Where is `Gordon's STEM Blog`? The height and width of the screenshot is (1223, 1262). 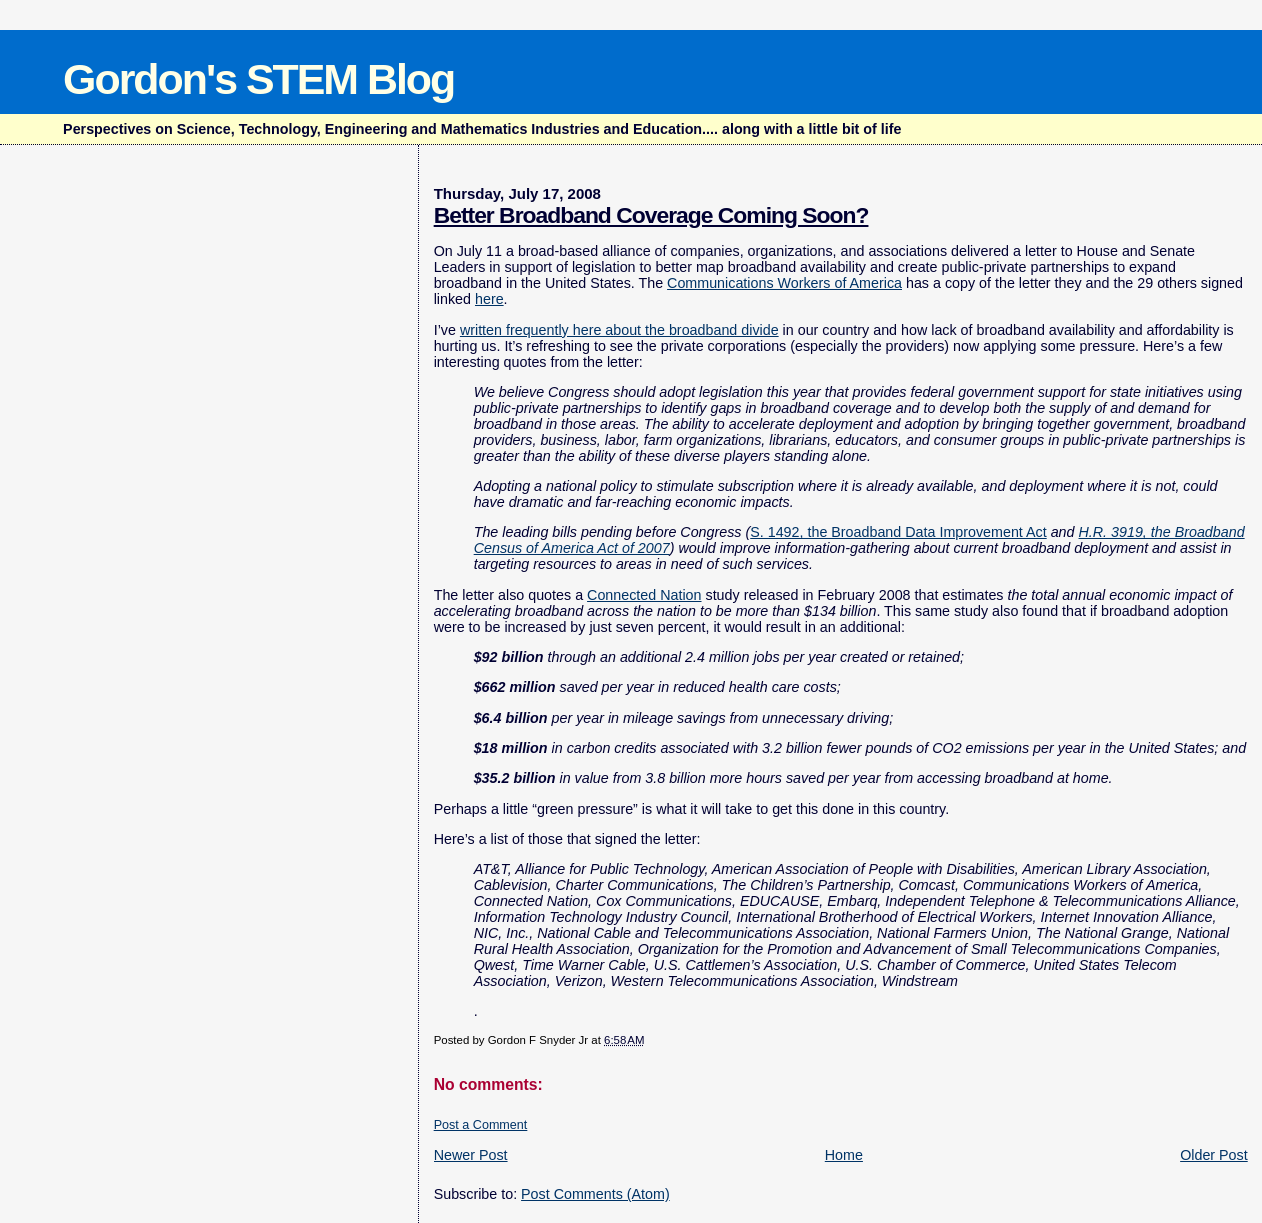
Gordon's STEM Blog is located at coordinates (258, 79).